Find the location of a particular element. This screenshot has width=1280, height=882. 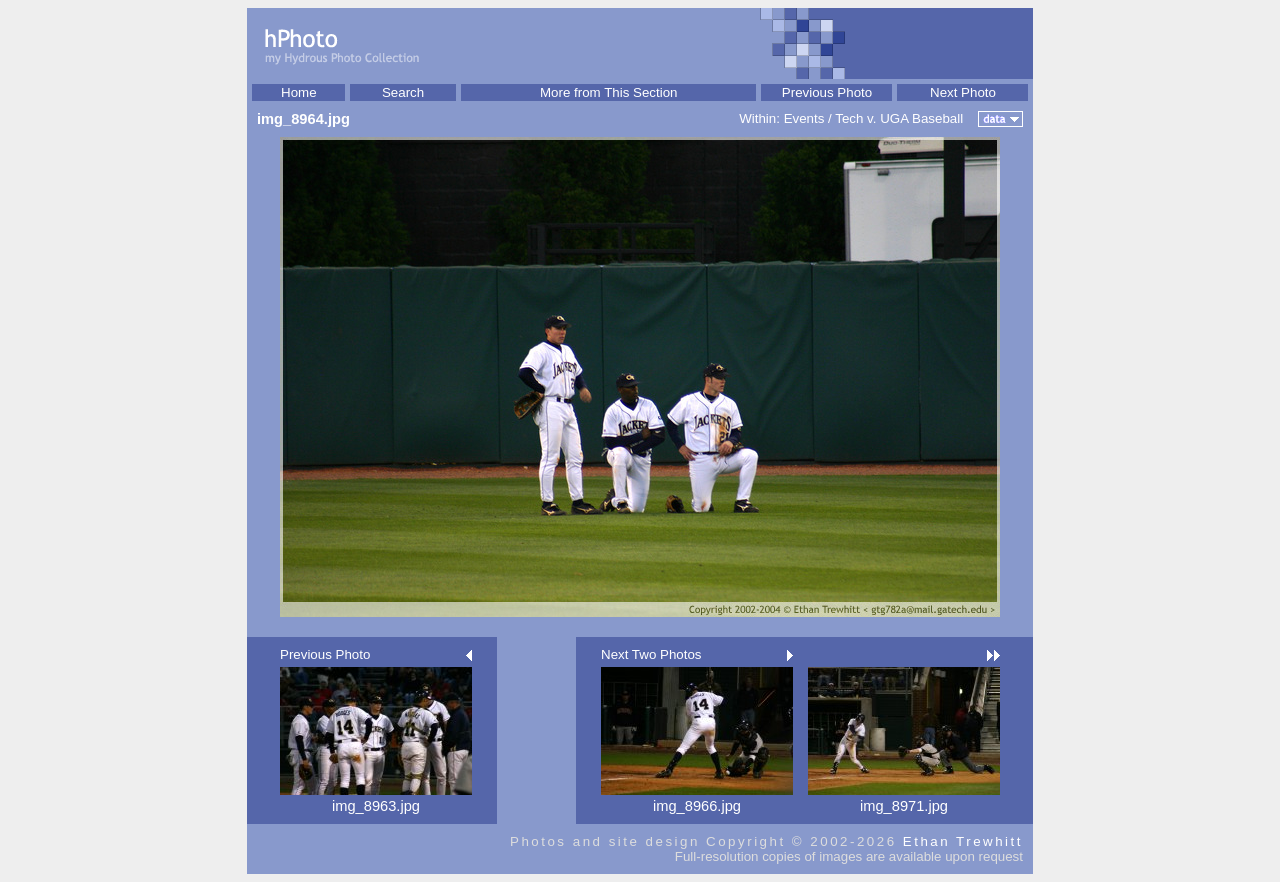

Events is located at coordinates (804, 118).